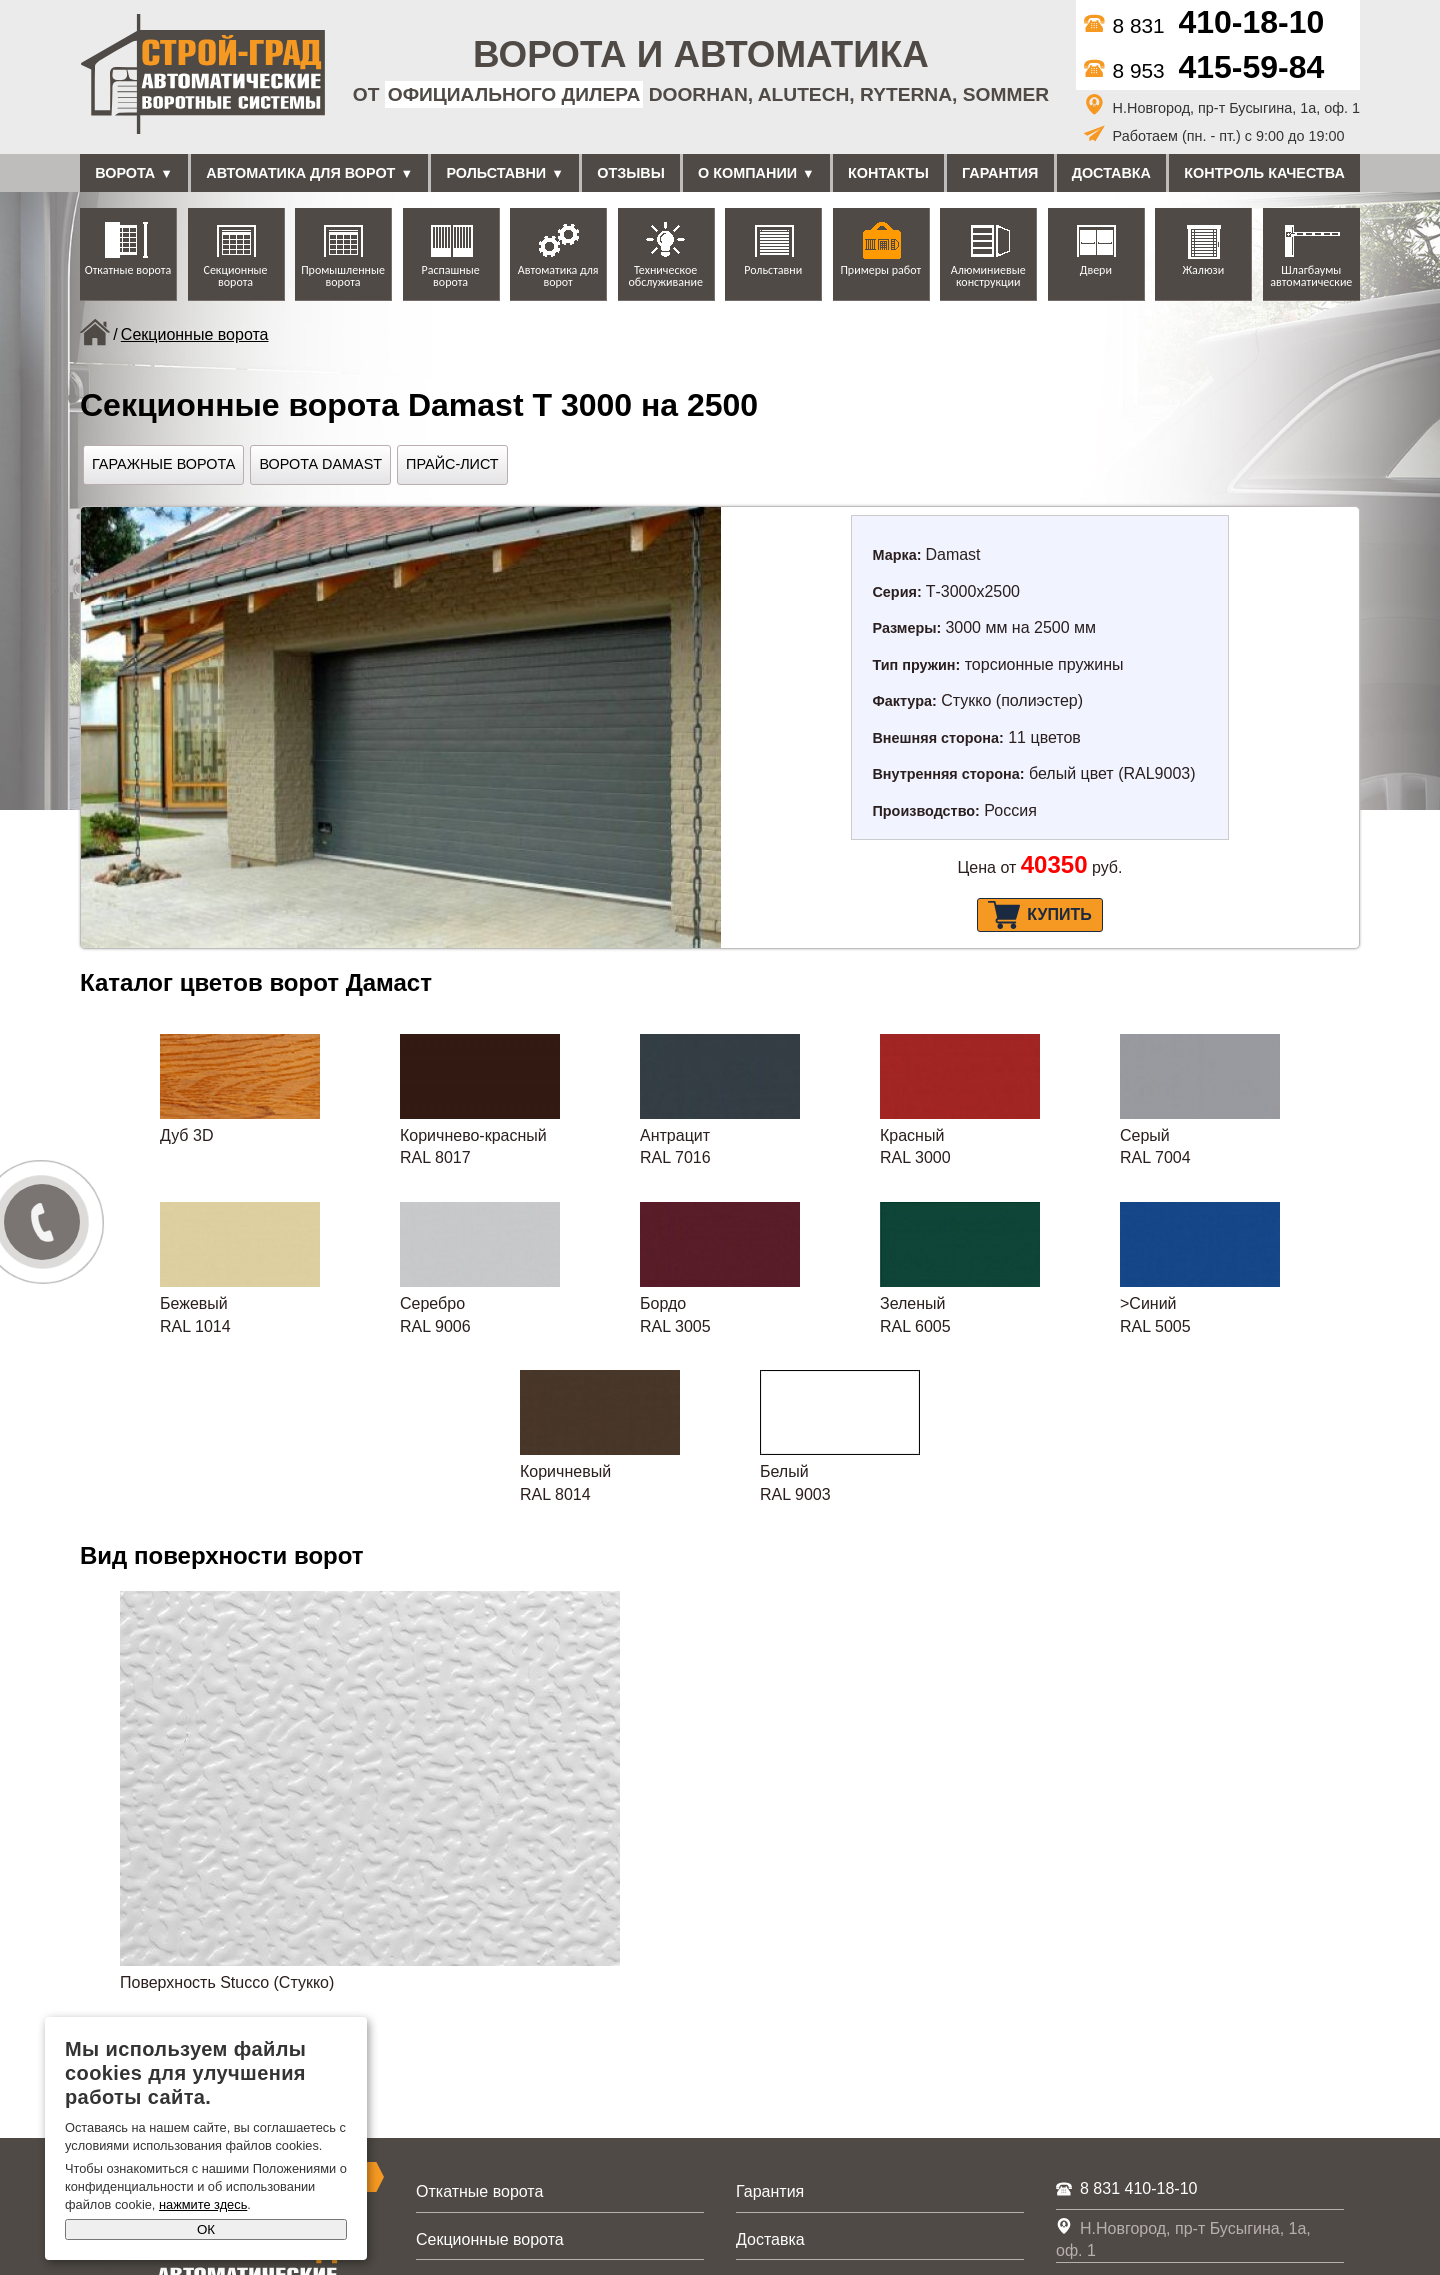  I want to click on Ворота Damast, so click(320, 464).